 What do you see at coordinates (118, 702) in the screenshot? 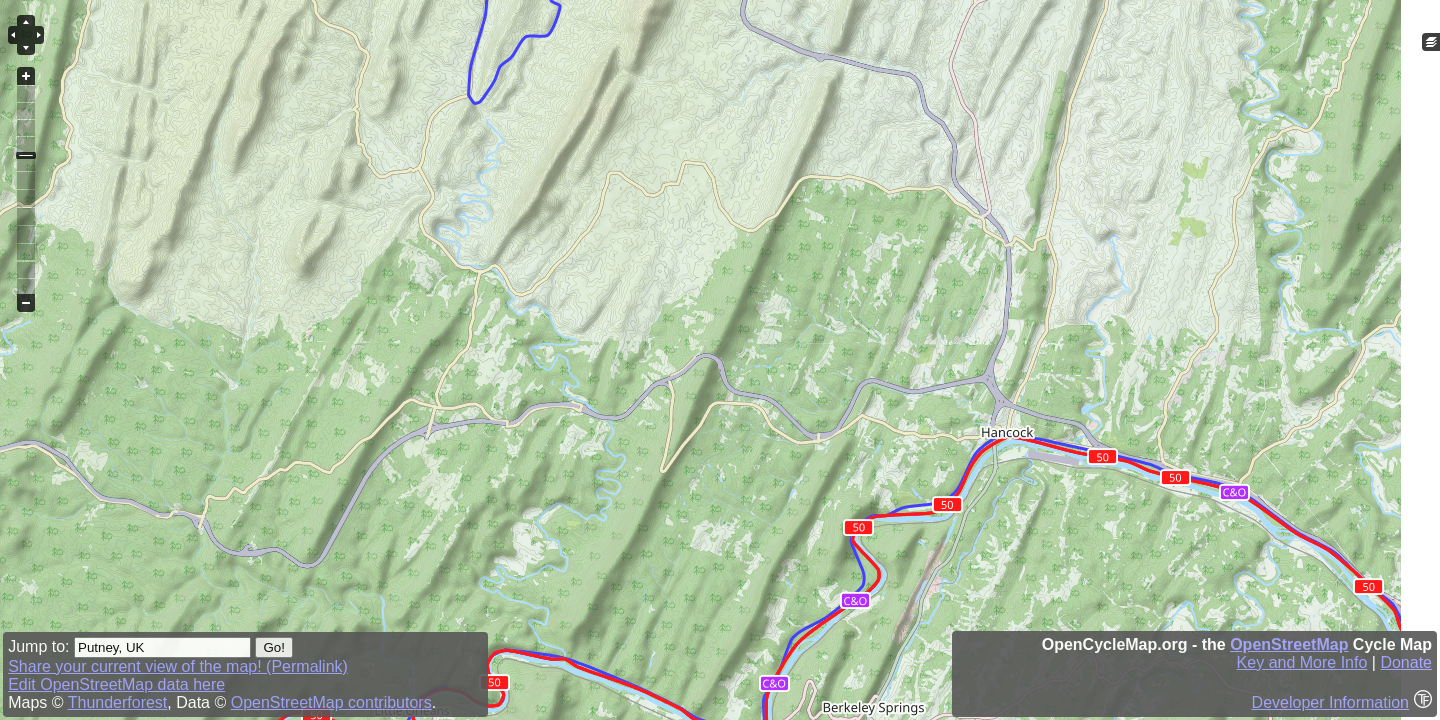
I see `Thunderforest` at bounding box center [118, 702].